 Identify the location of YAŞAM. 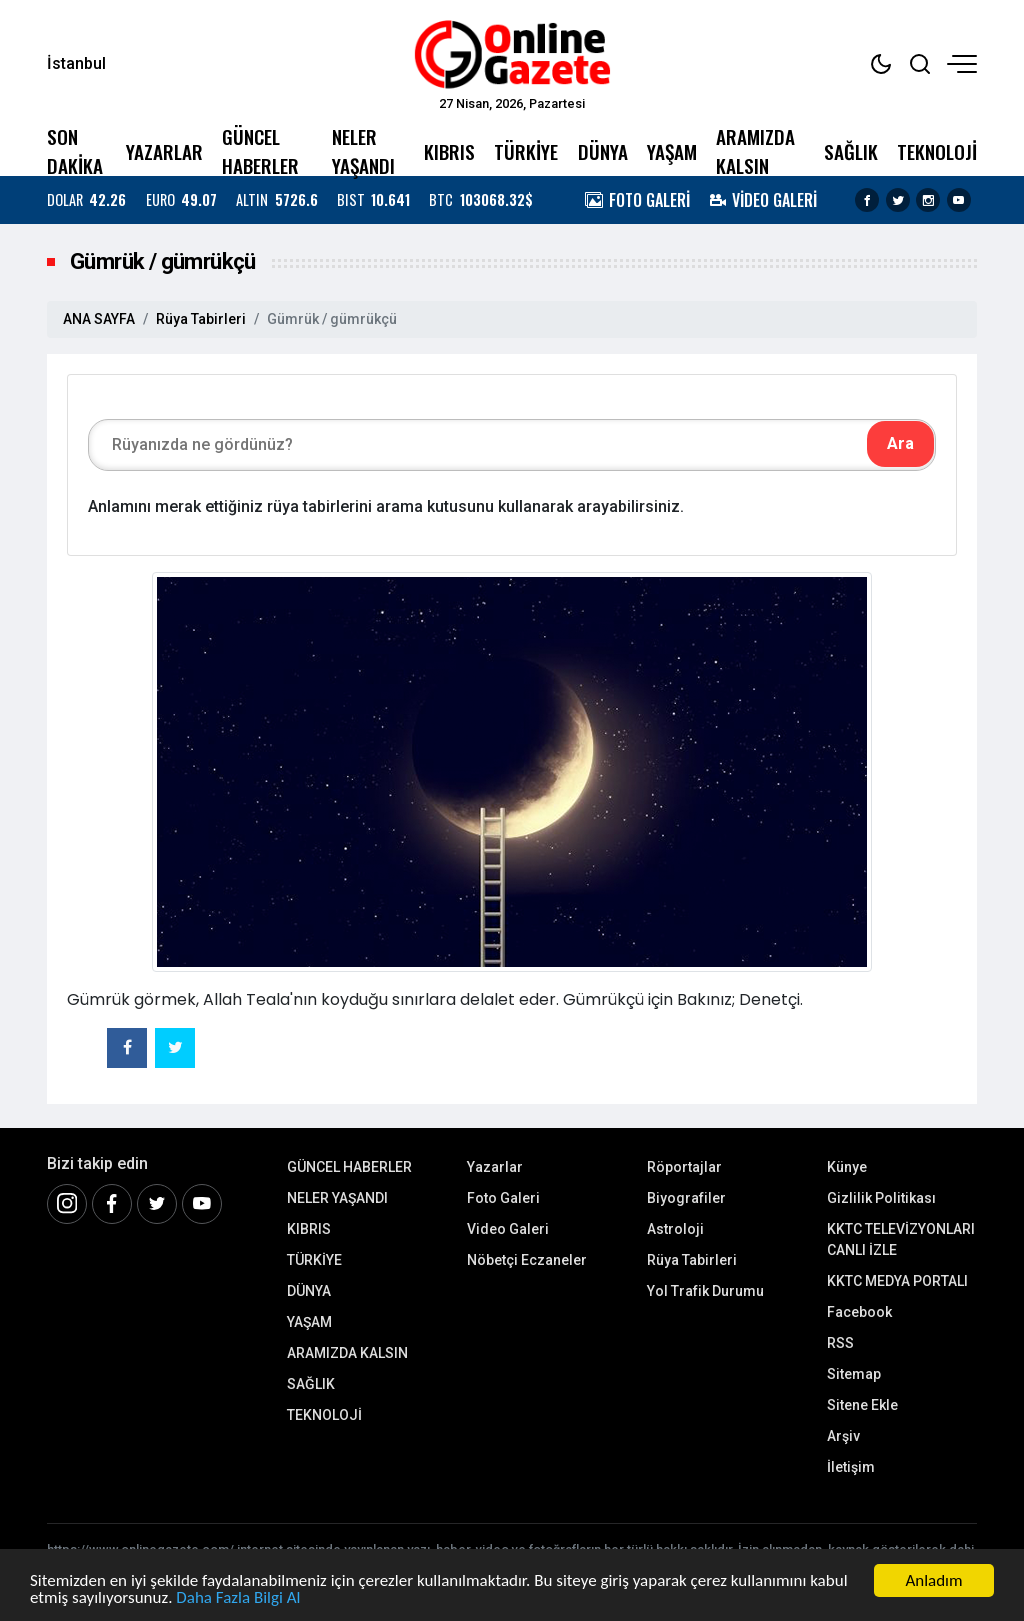
(672, 151).